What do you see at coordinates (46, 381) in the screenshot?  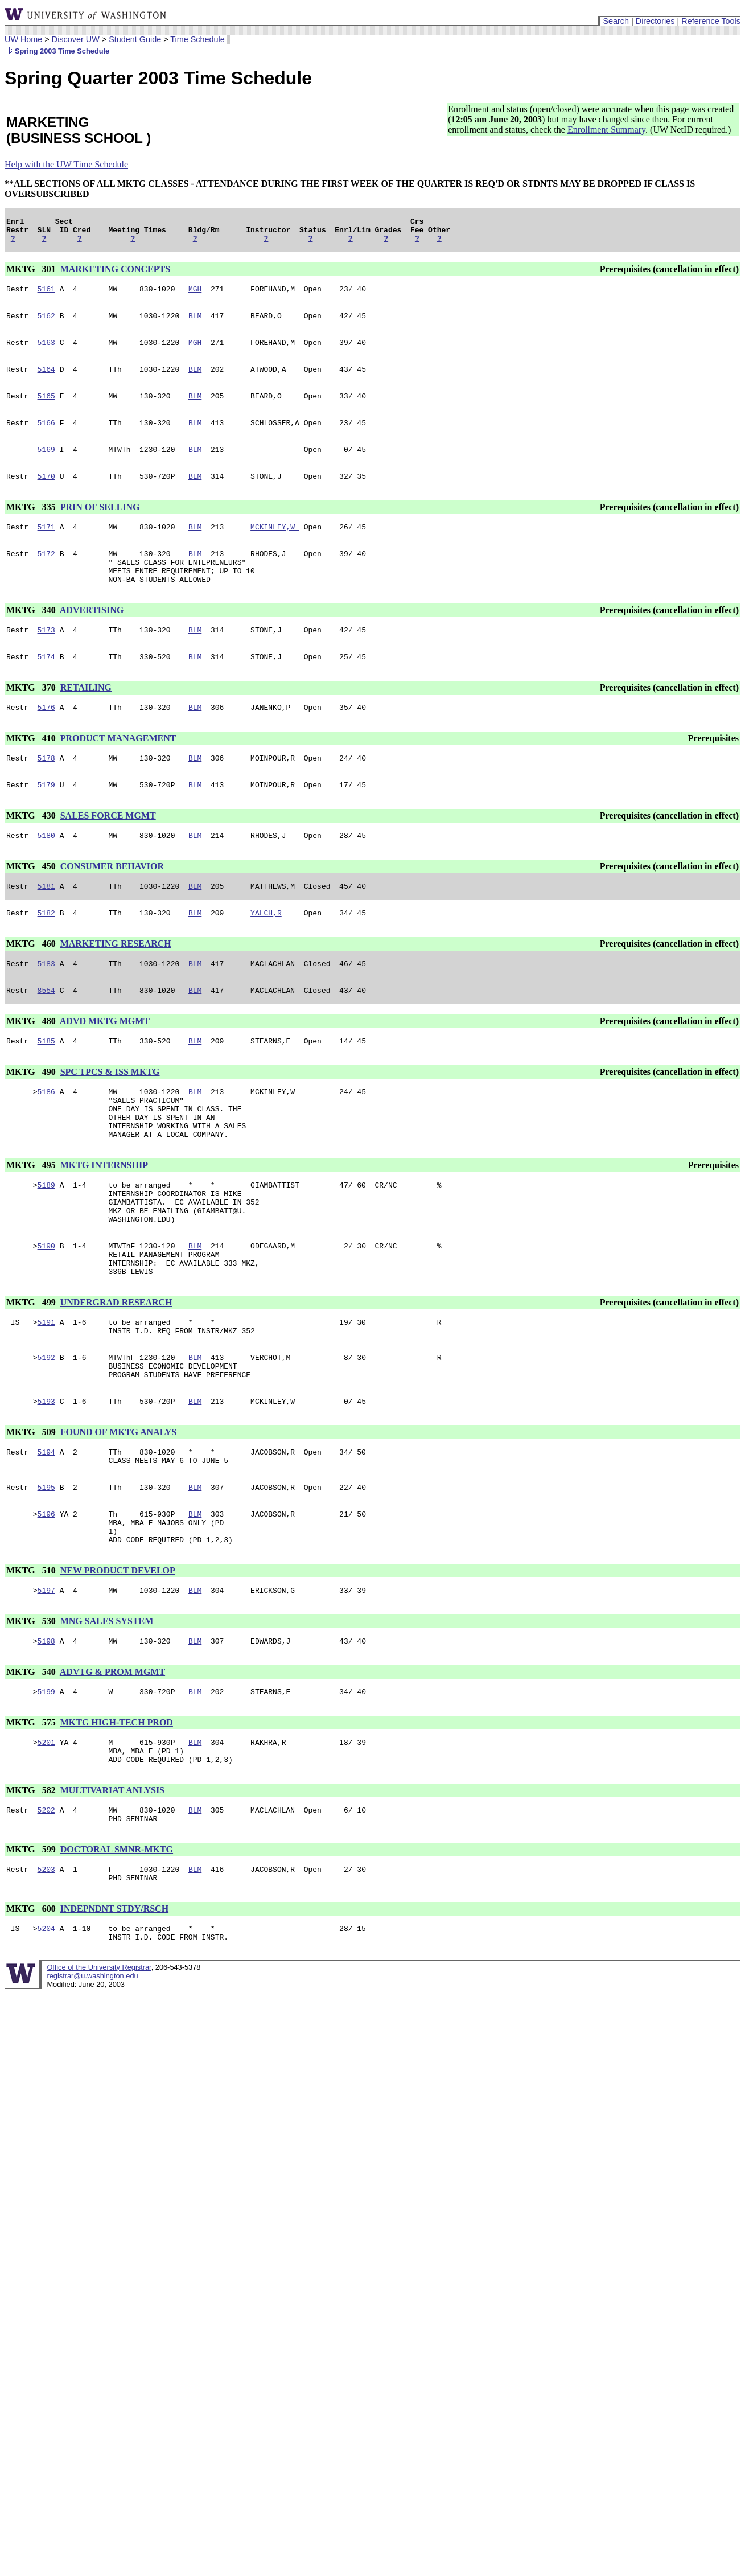 I see `5164` at bounding box center [46, 381].